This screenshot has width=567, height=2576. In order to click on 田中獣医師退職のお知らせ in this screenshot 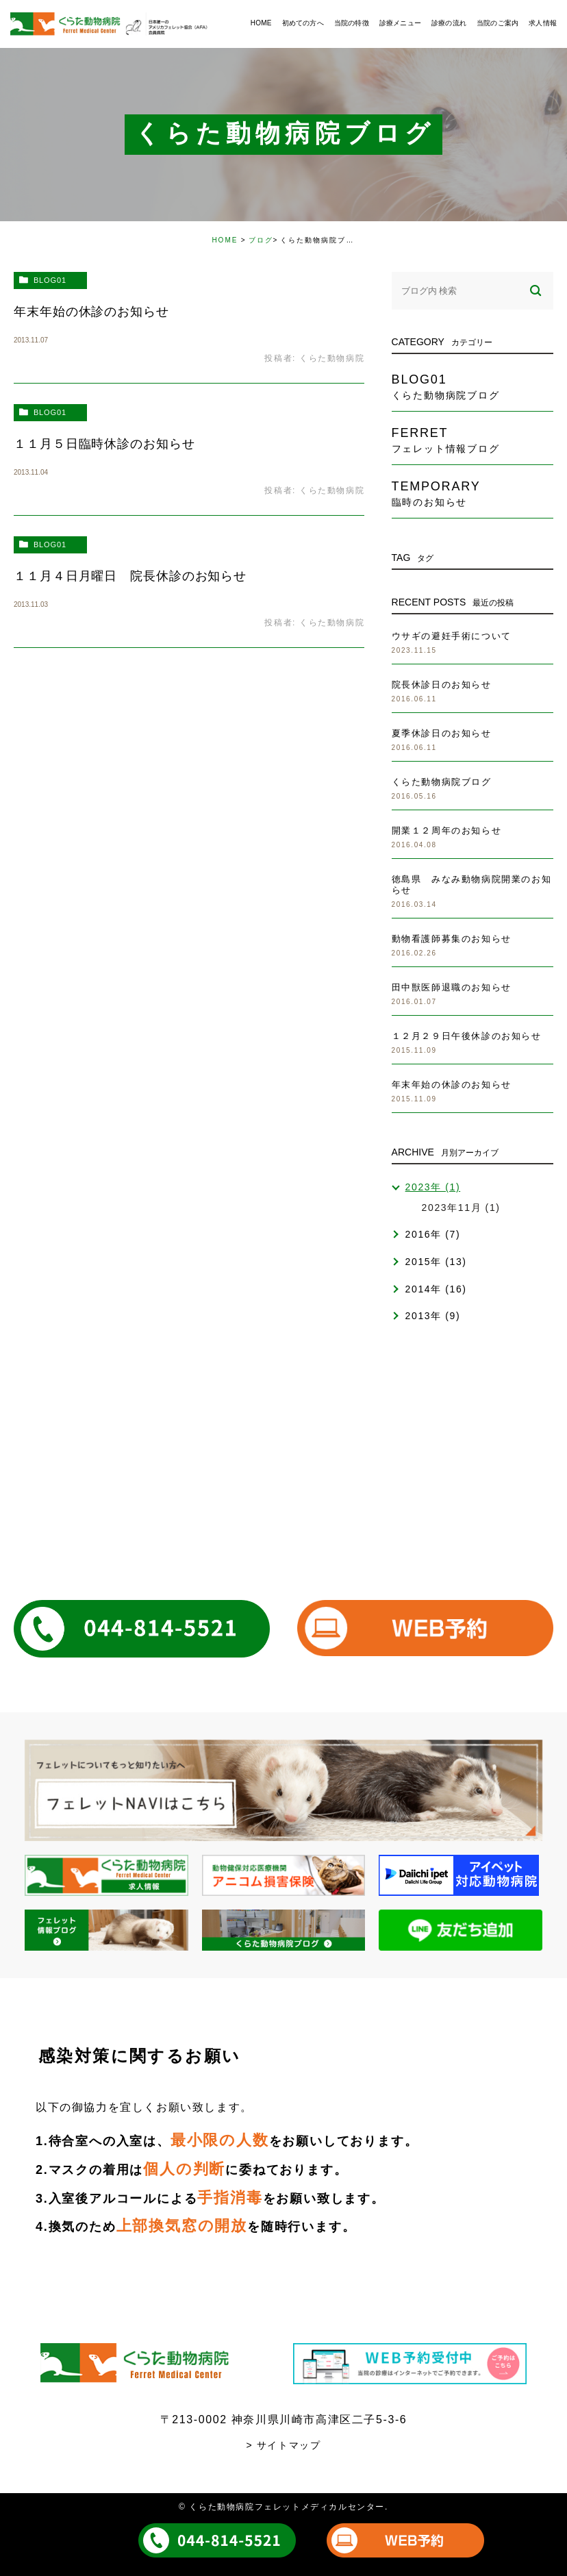, I will do `click(452, 987)`.